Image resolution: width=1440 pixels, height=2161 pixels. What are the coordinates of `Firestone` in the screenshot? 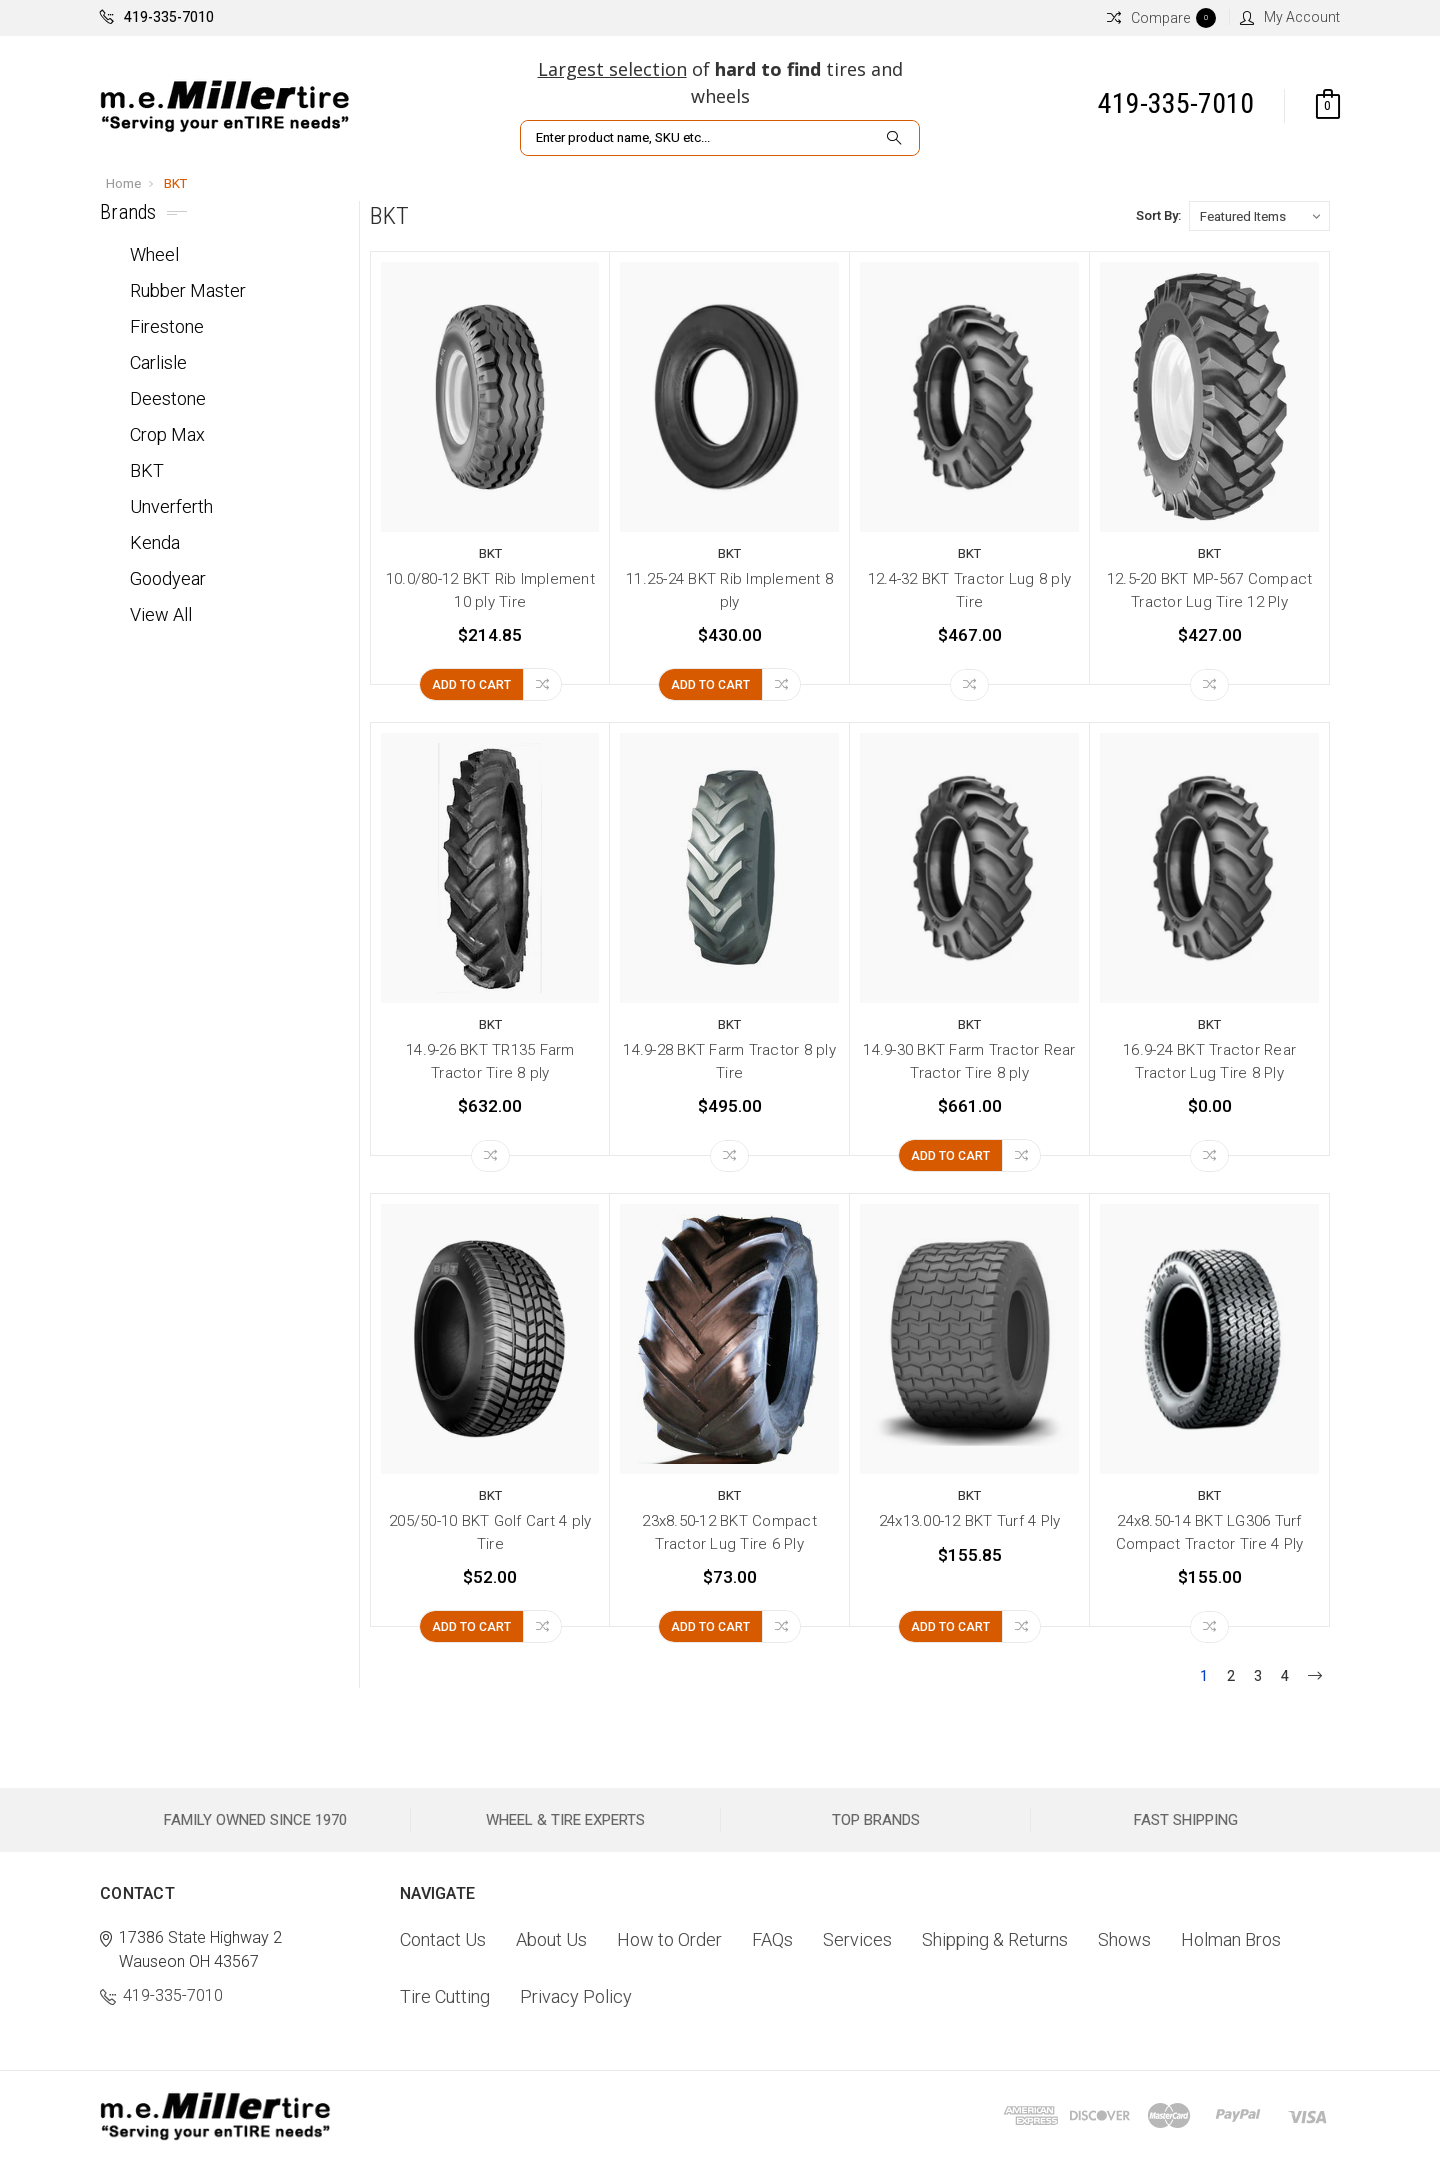 It's located at (167, 326).